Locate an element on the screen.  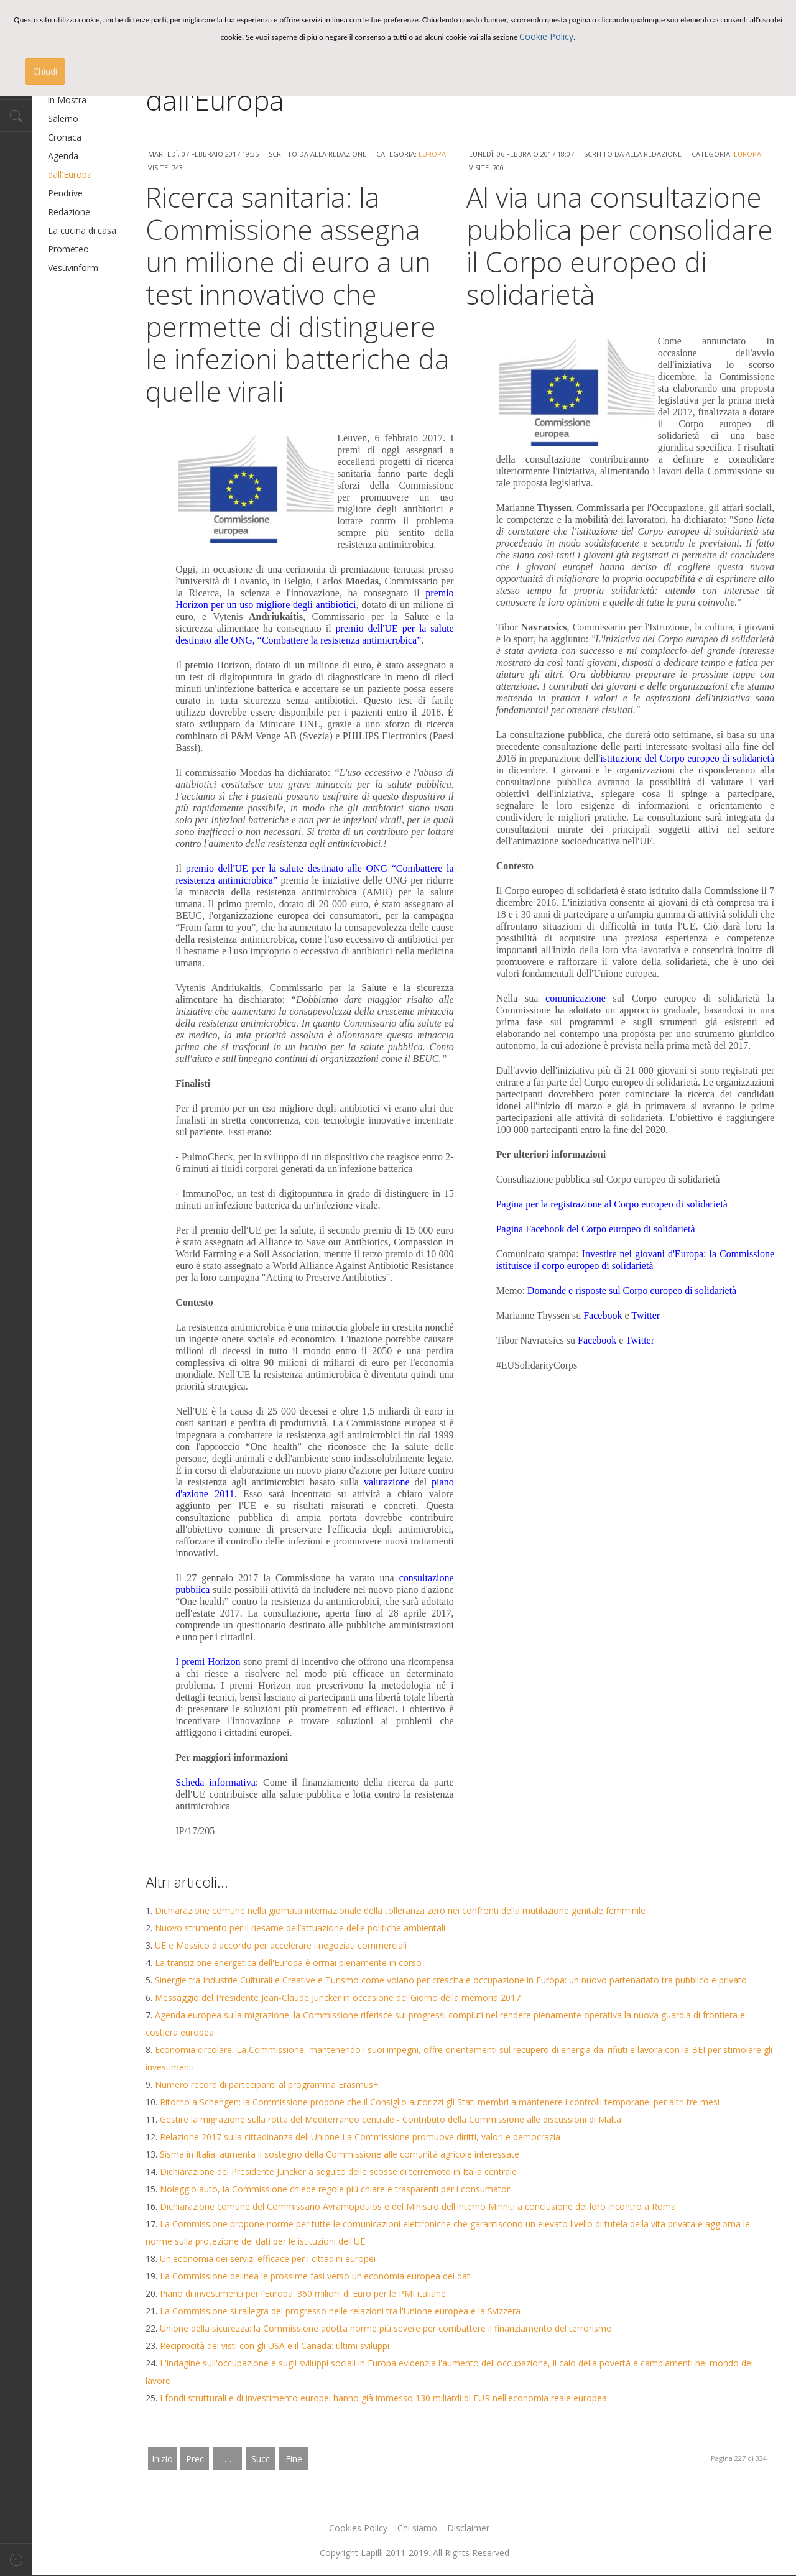
Prec is located at coordinates (195, 2459).